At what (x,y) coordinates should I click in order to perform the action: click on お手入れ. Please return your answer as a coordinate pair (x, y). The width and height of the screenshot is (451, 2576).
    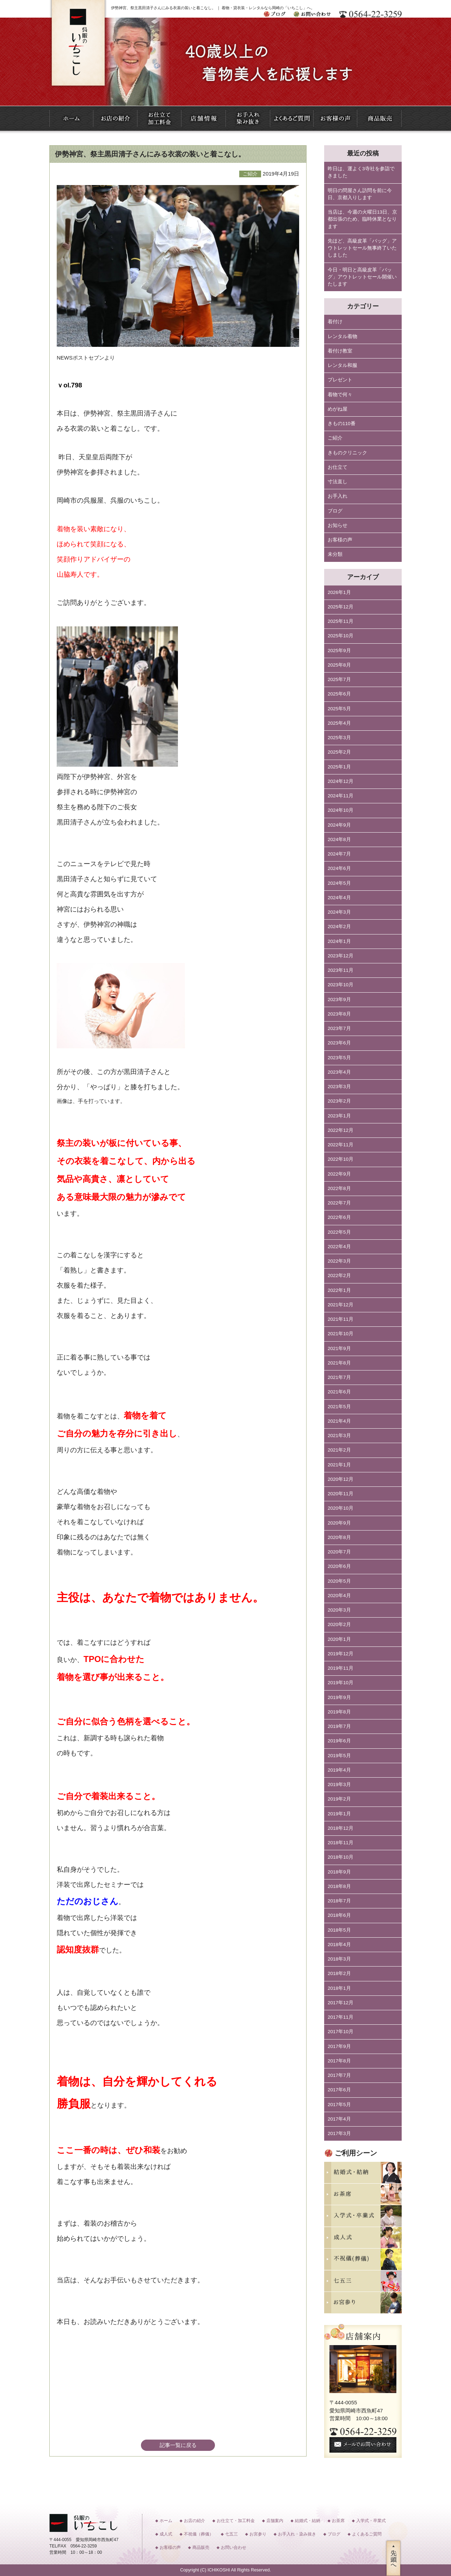
    Looking at the image, I should click on (337, 496).